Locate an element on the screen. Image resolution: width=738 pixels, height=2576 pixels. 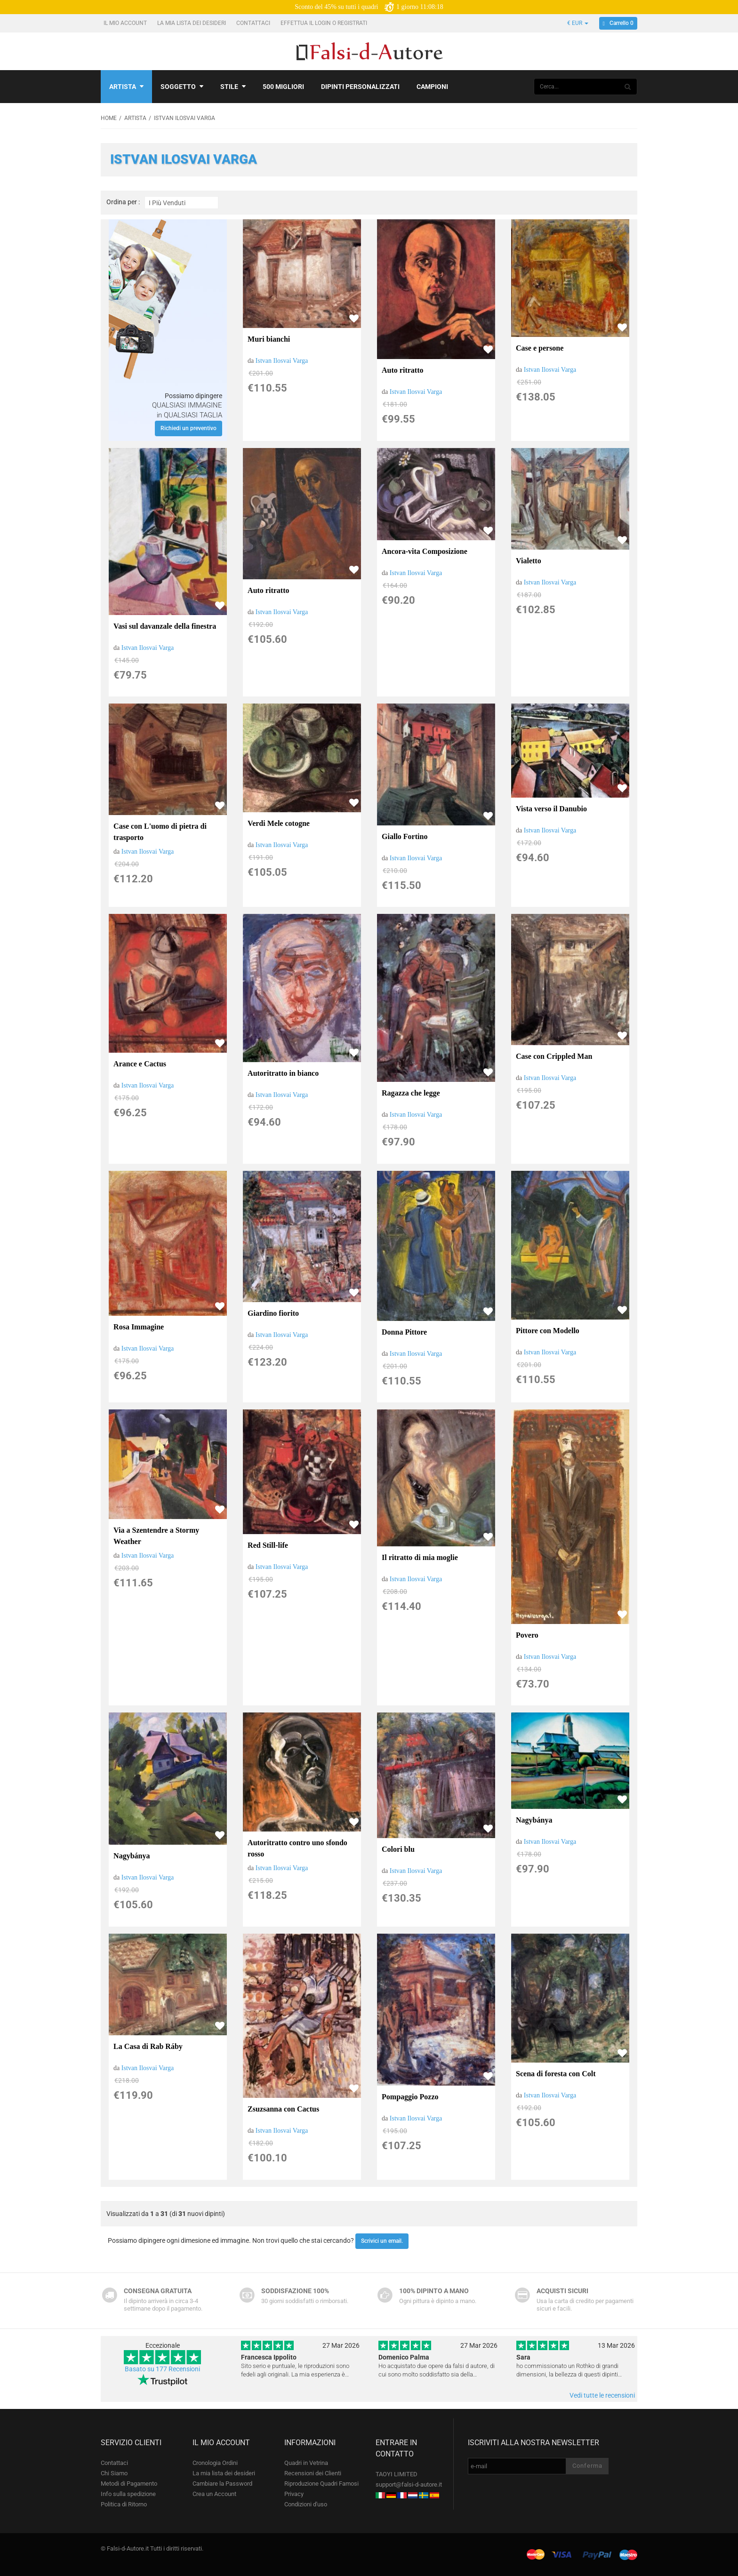
TAOYI LIMITED is located at coordinates (396, 2474).